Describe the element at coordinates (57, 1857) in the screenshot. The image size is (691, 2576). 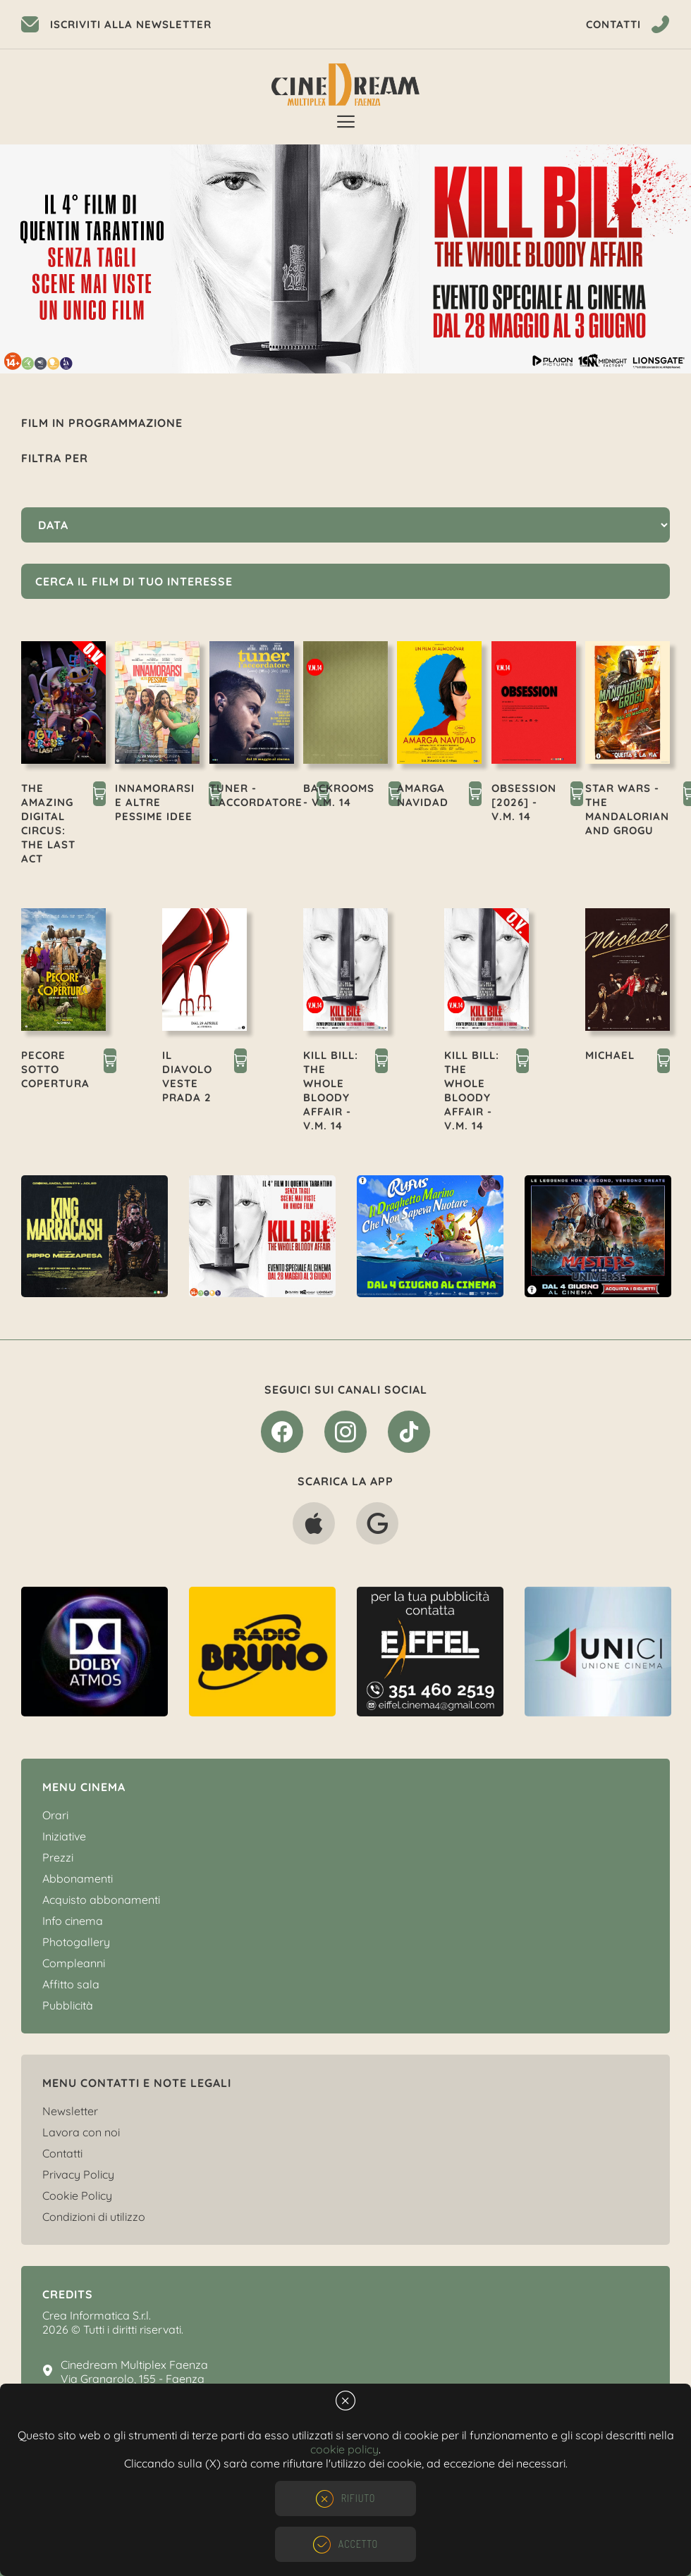
I see `Prezzi` at that location.